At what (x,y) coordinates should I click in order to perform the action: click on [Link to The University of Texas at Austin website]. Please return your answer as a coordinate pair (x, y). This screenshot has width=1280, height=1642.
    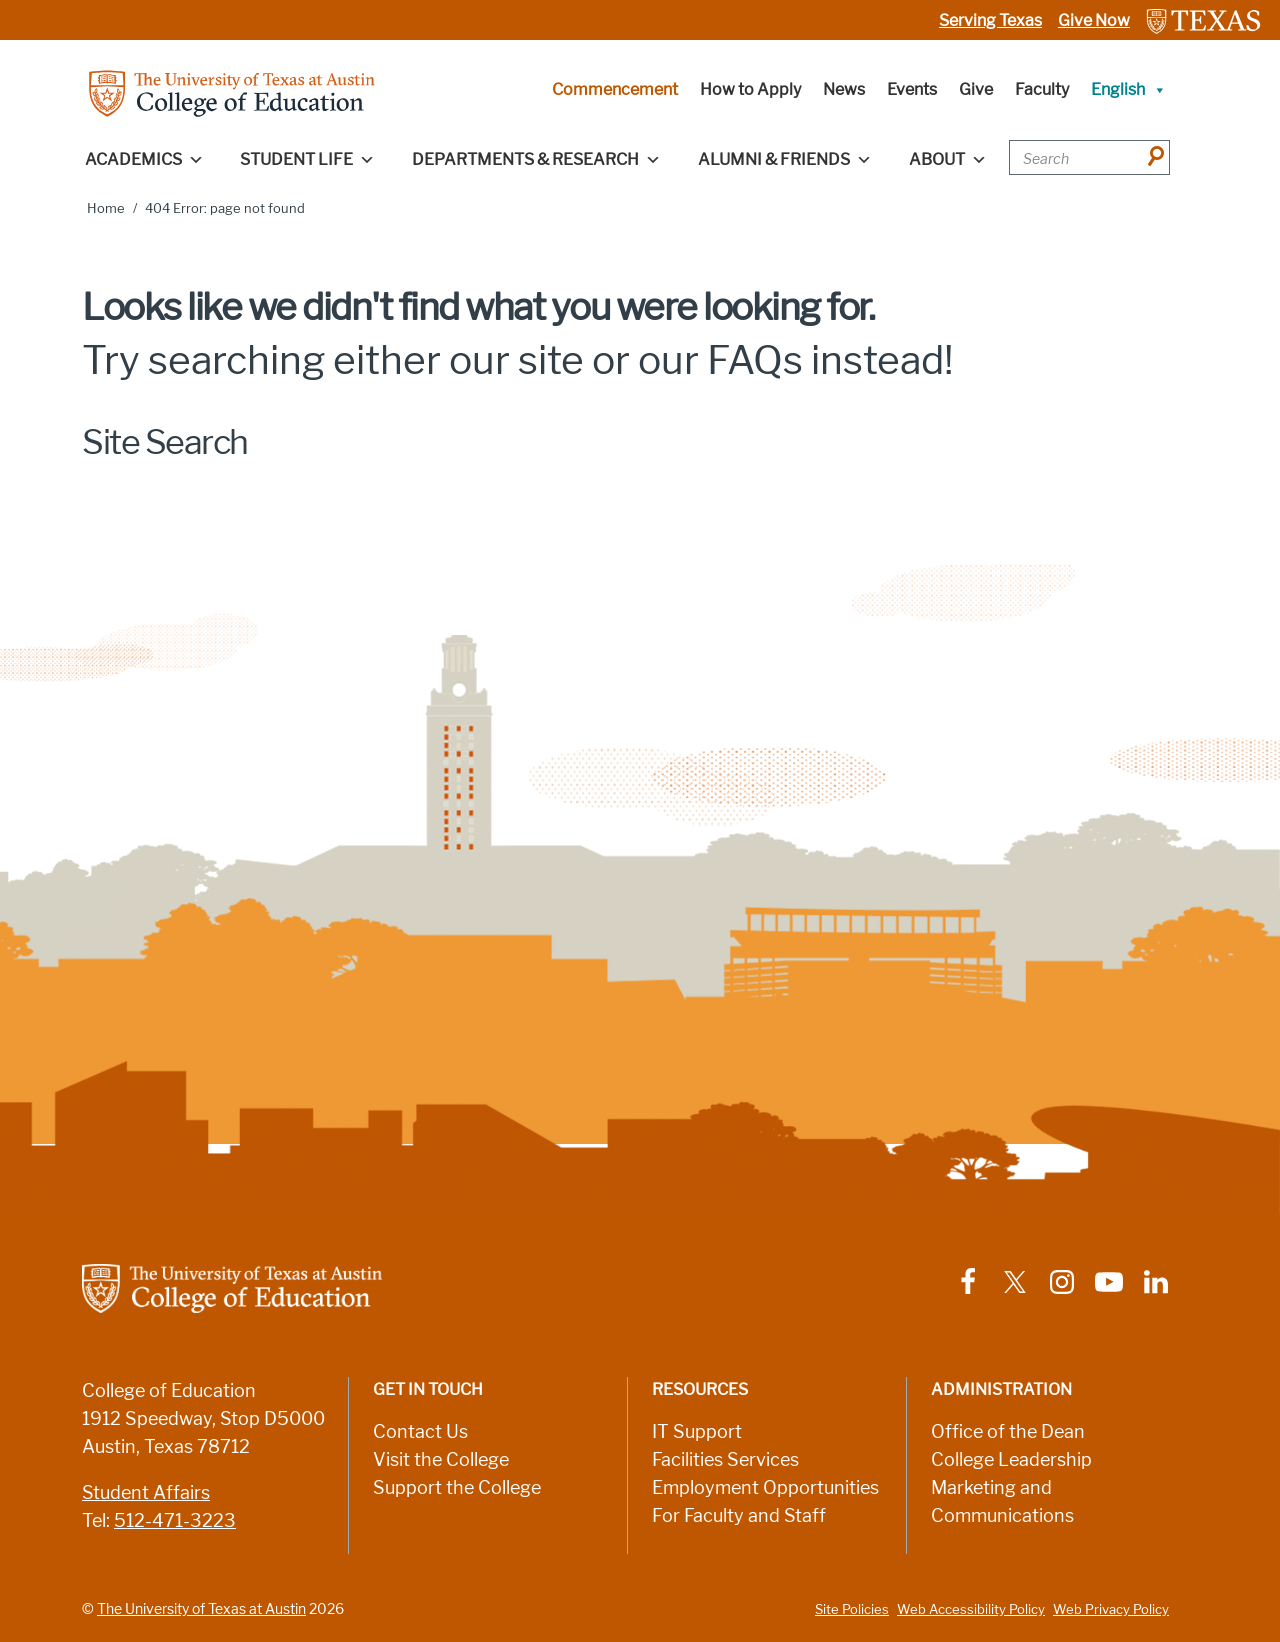
    Looking at the image, I should click on (1203, 20).